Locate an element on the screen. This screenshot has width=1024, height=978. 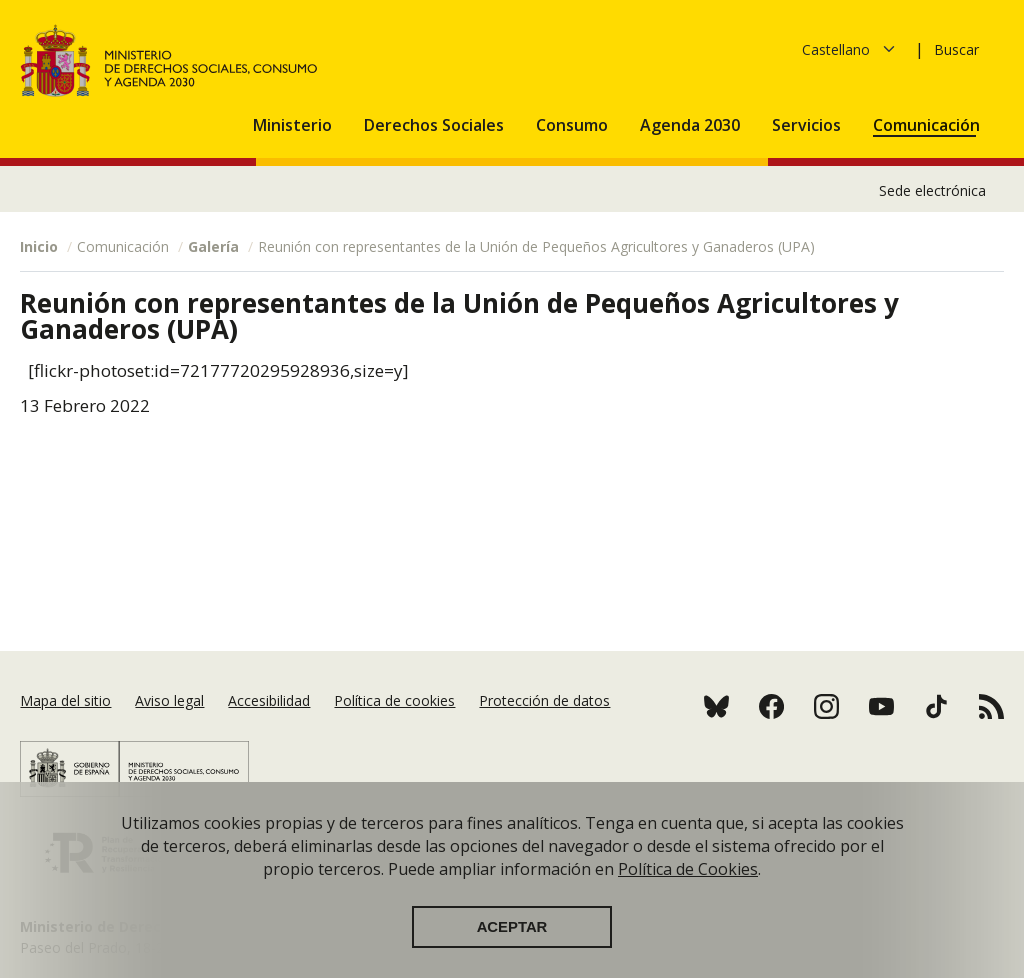
Derechos Sociales [button] is located at coordinates (436, 125).